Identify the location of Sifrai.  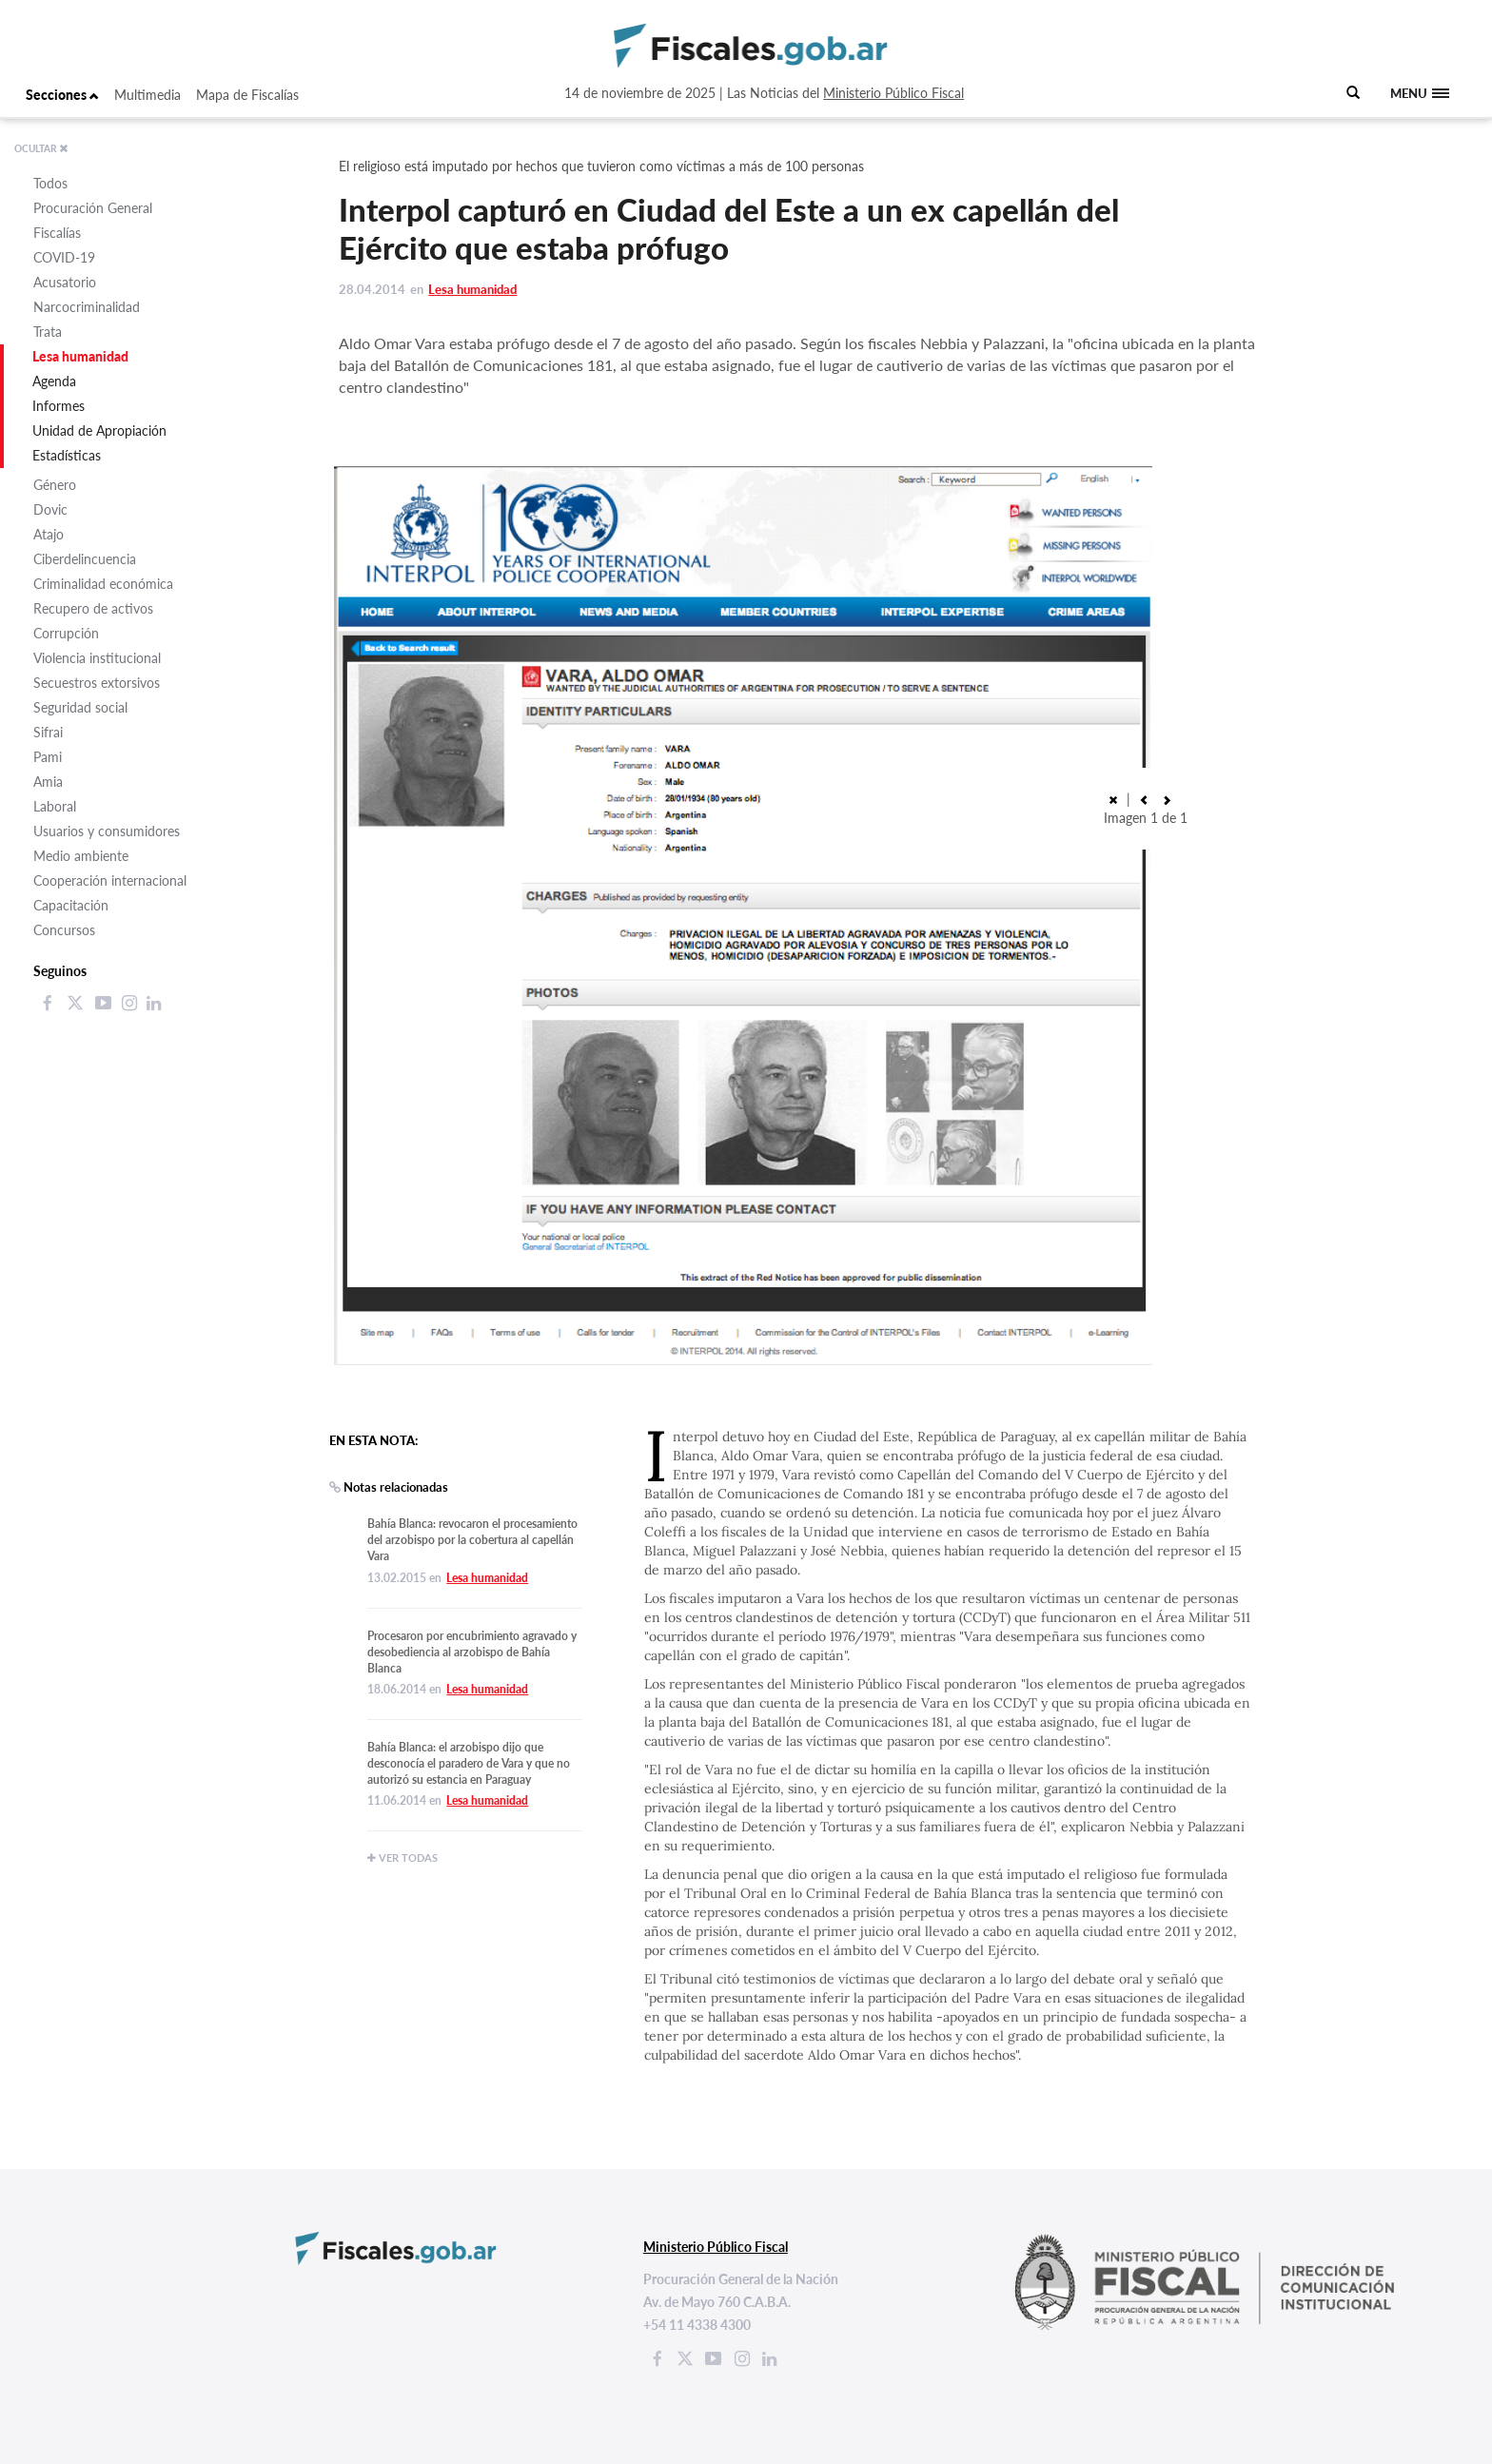
(48, 732).